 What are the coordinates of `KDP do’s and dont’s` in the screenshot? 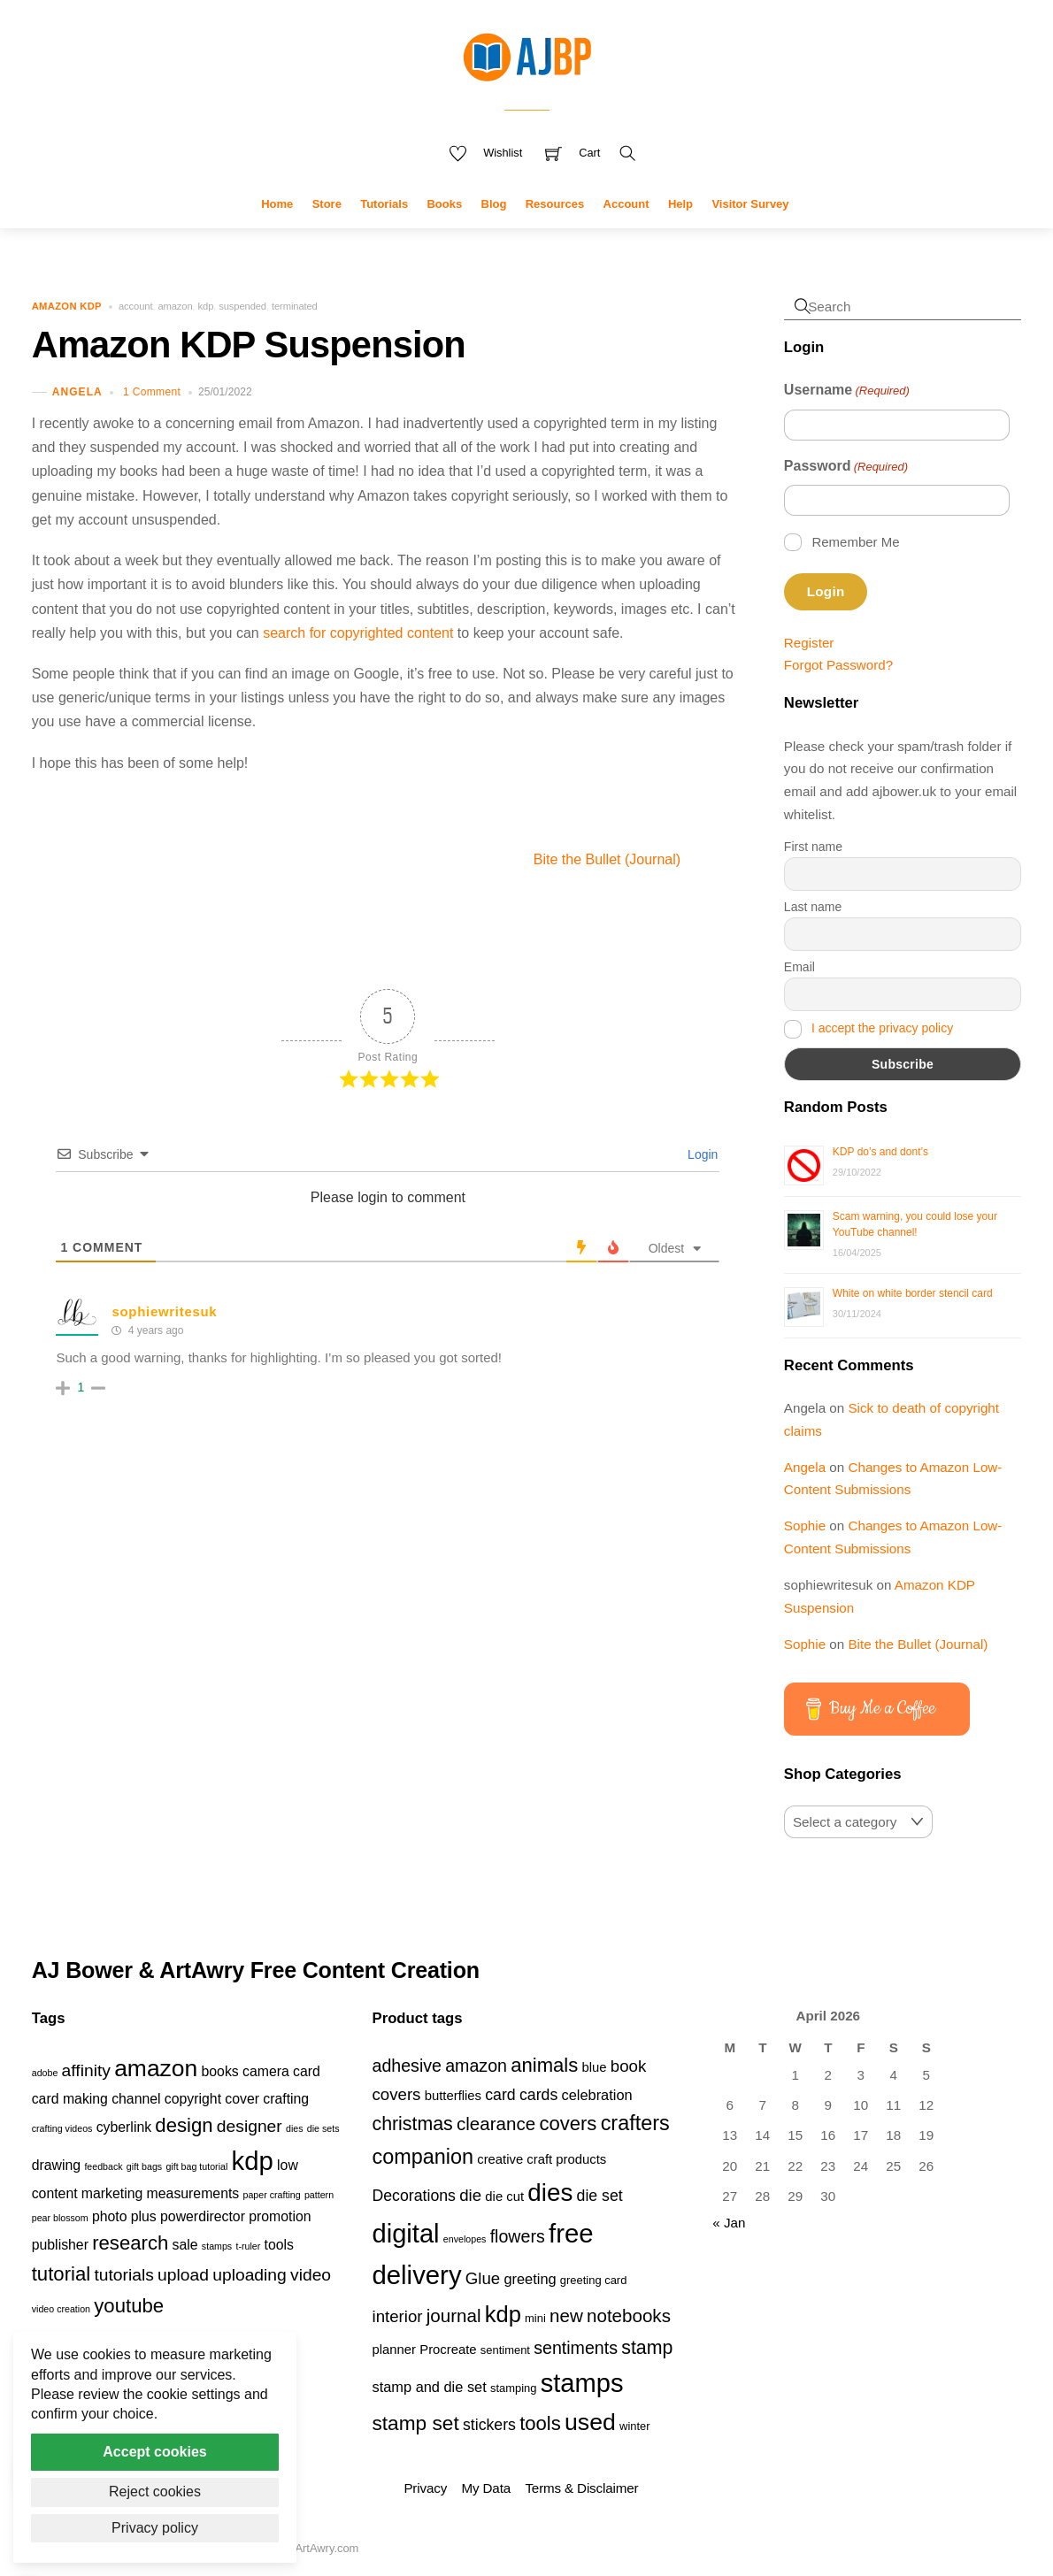 It's located at (880, 1152).